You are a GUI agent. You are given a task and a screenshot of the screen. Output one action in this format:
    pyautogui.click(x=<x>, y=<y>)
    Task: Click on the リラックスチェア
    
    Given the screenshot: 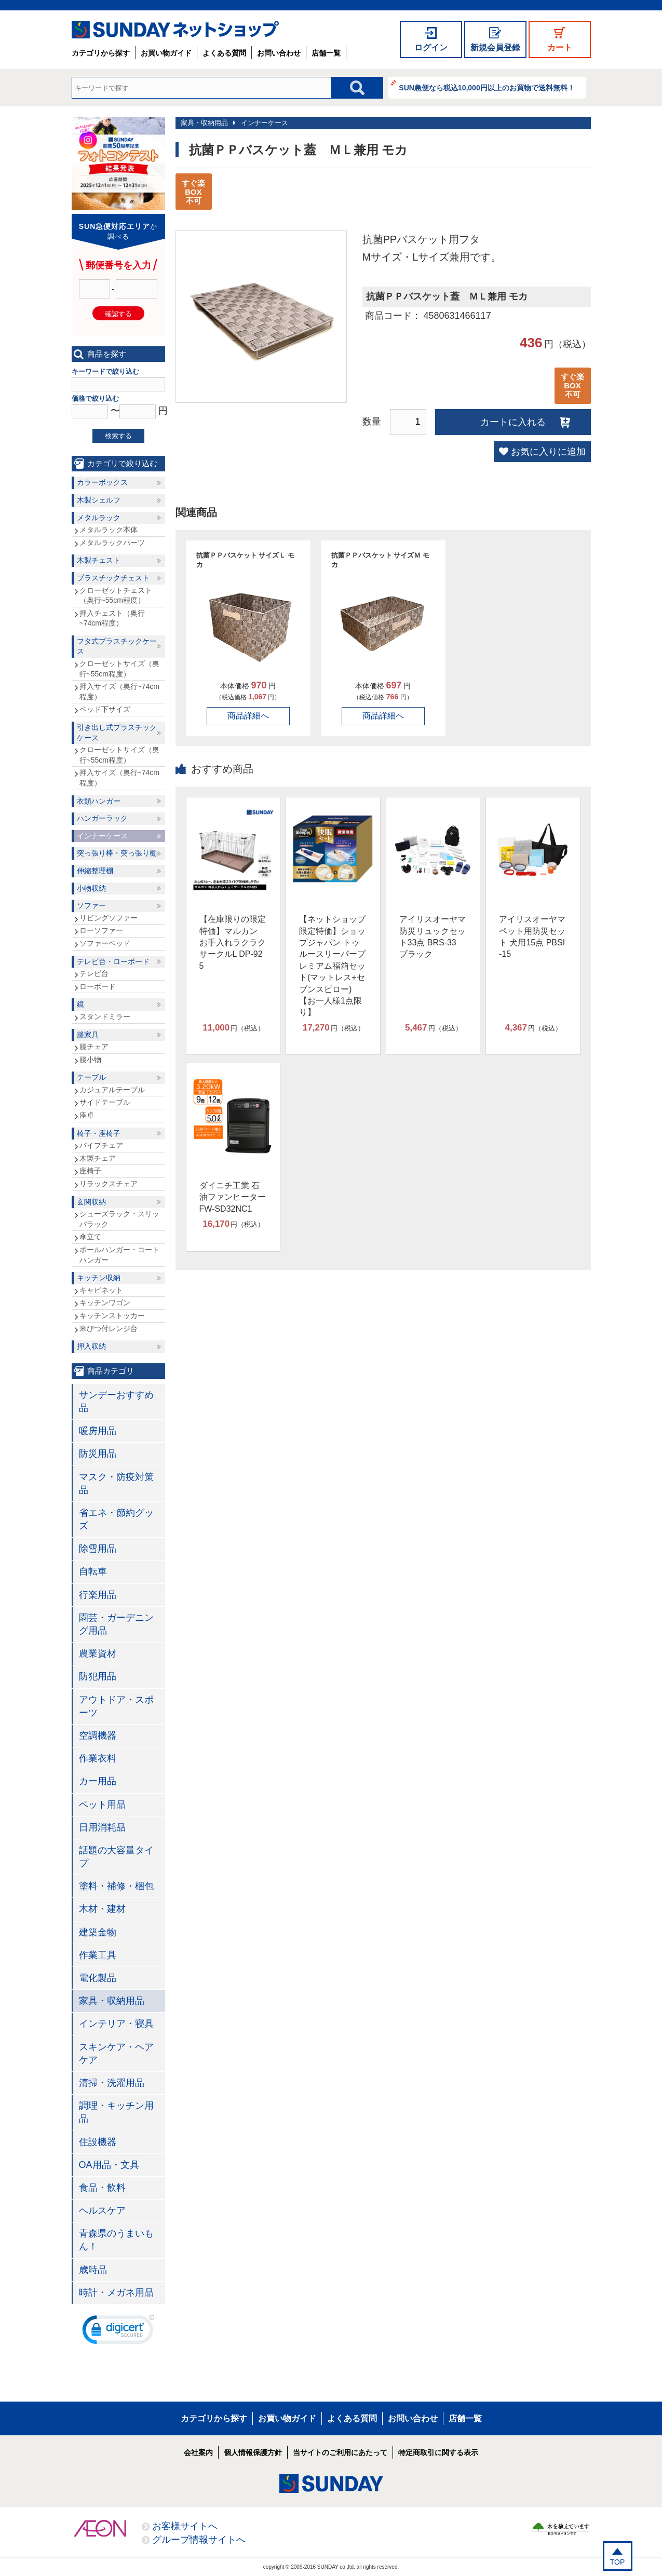 What is the action you would take?
    pyautogui.click(x=108, y=1183)
    